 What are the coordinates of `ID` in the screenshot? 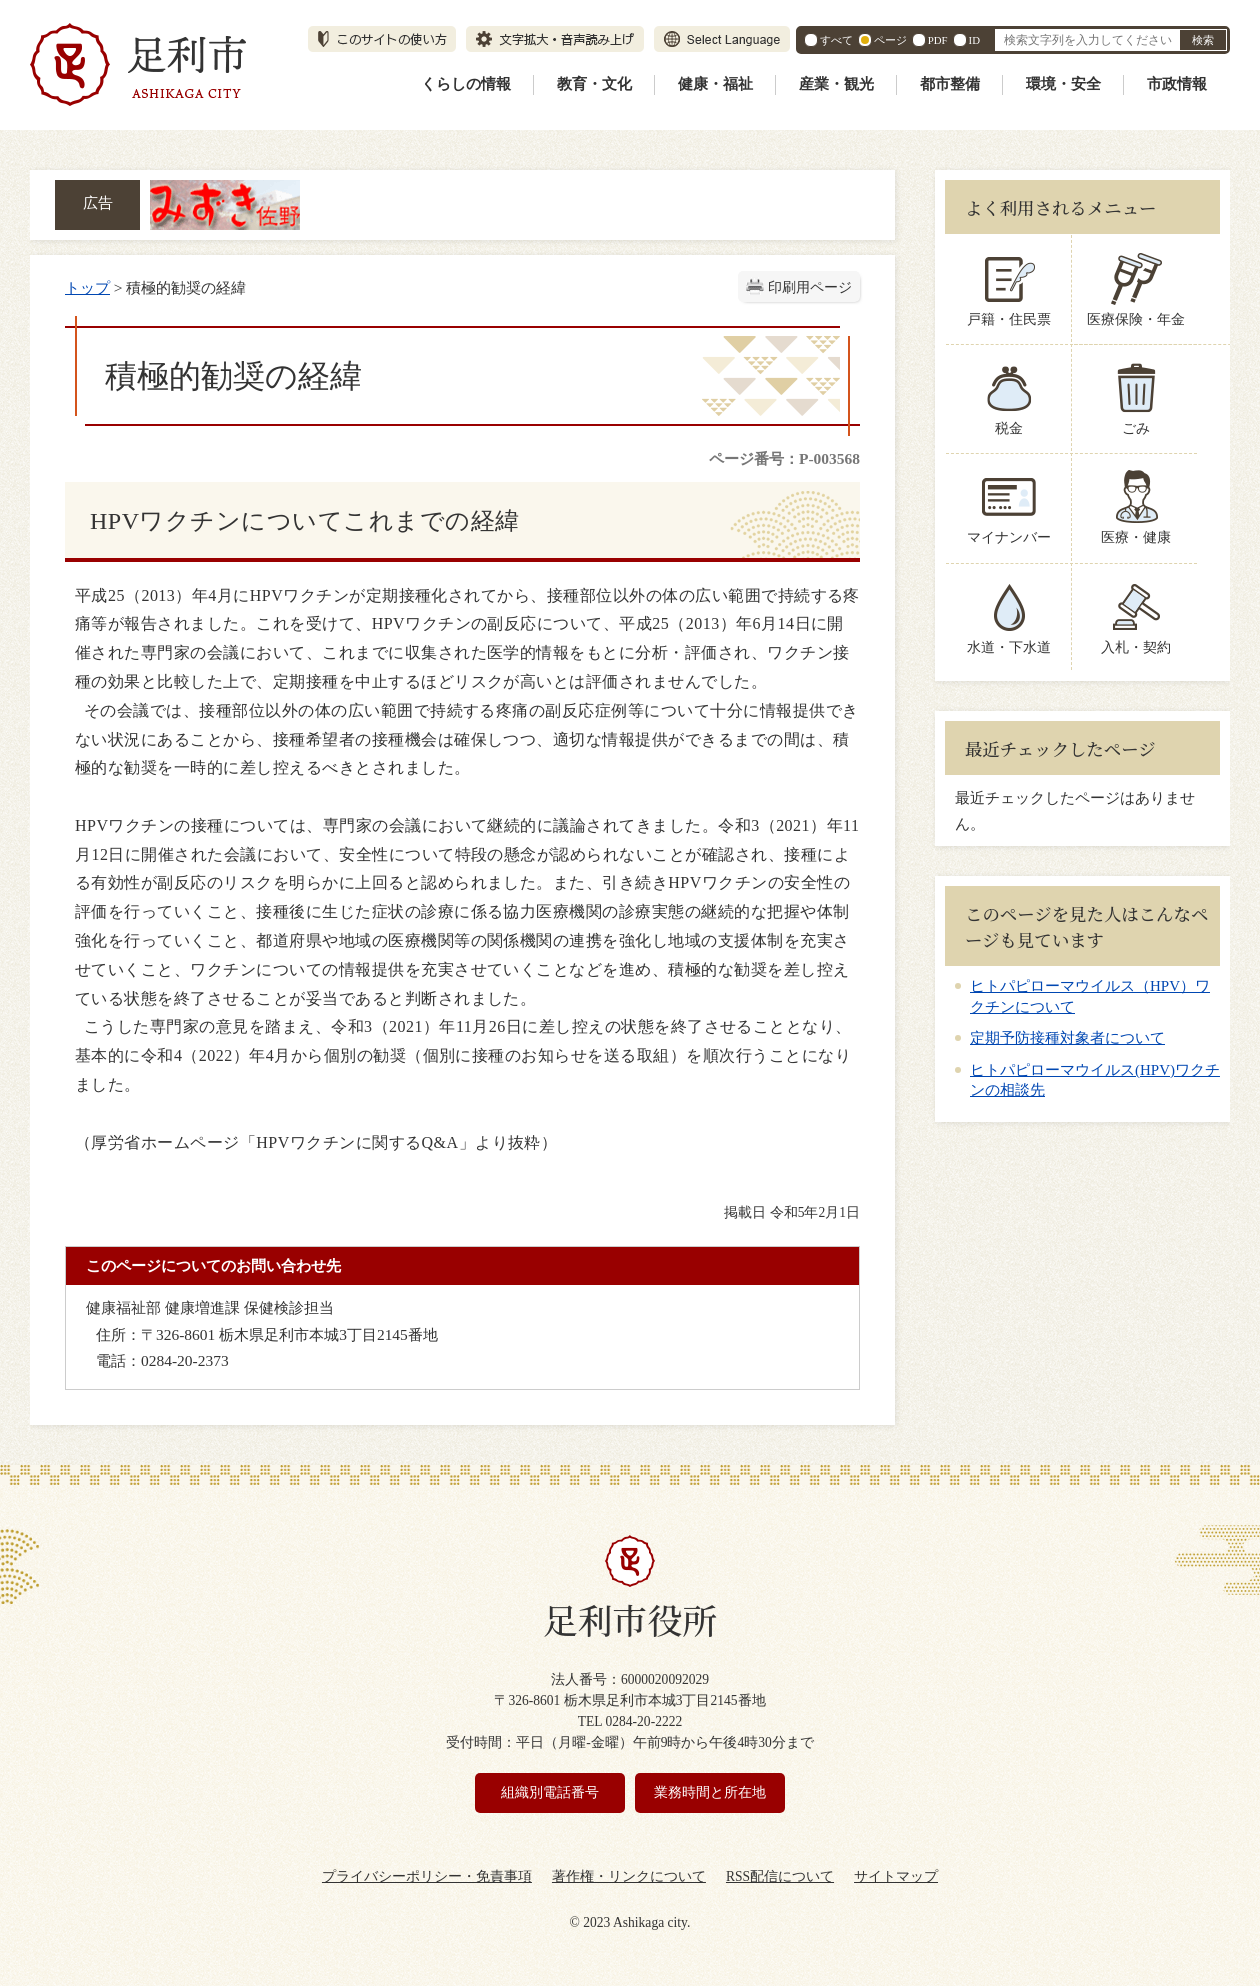 It's located at (974, 40).